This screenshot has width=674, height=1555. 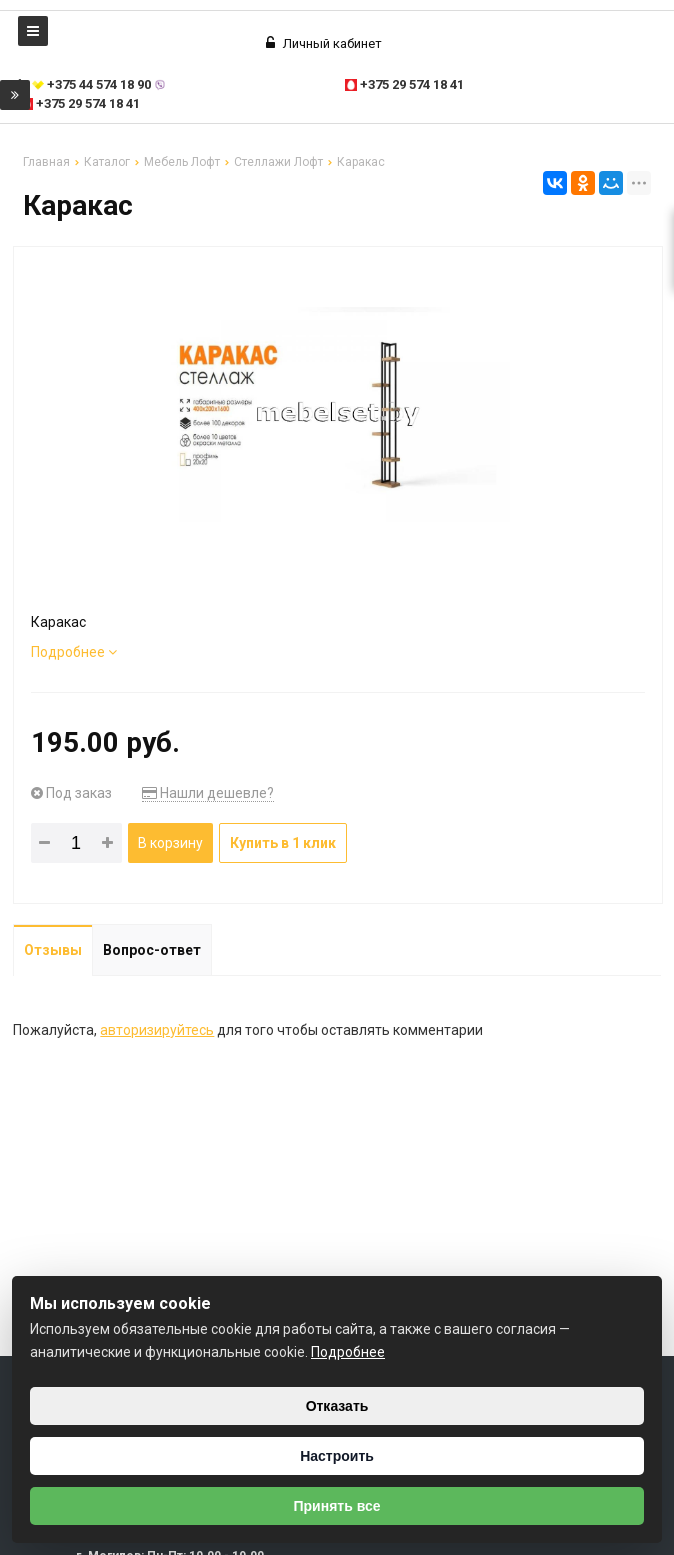 What do you see at coordinates (208, 793) in the screenshot?
I see `Нашли дешевле?` at bounding box center [208, 793].